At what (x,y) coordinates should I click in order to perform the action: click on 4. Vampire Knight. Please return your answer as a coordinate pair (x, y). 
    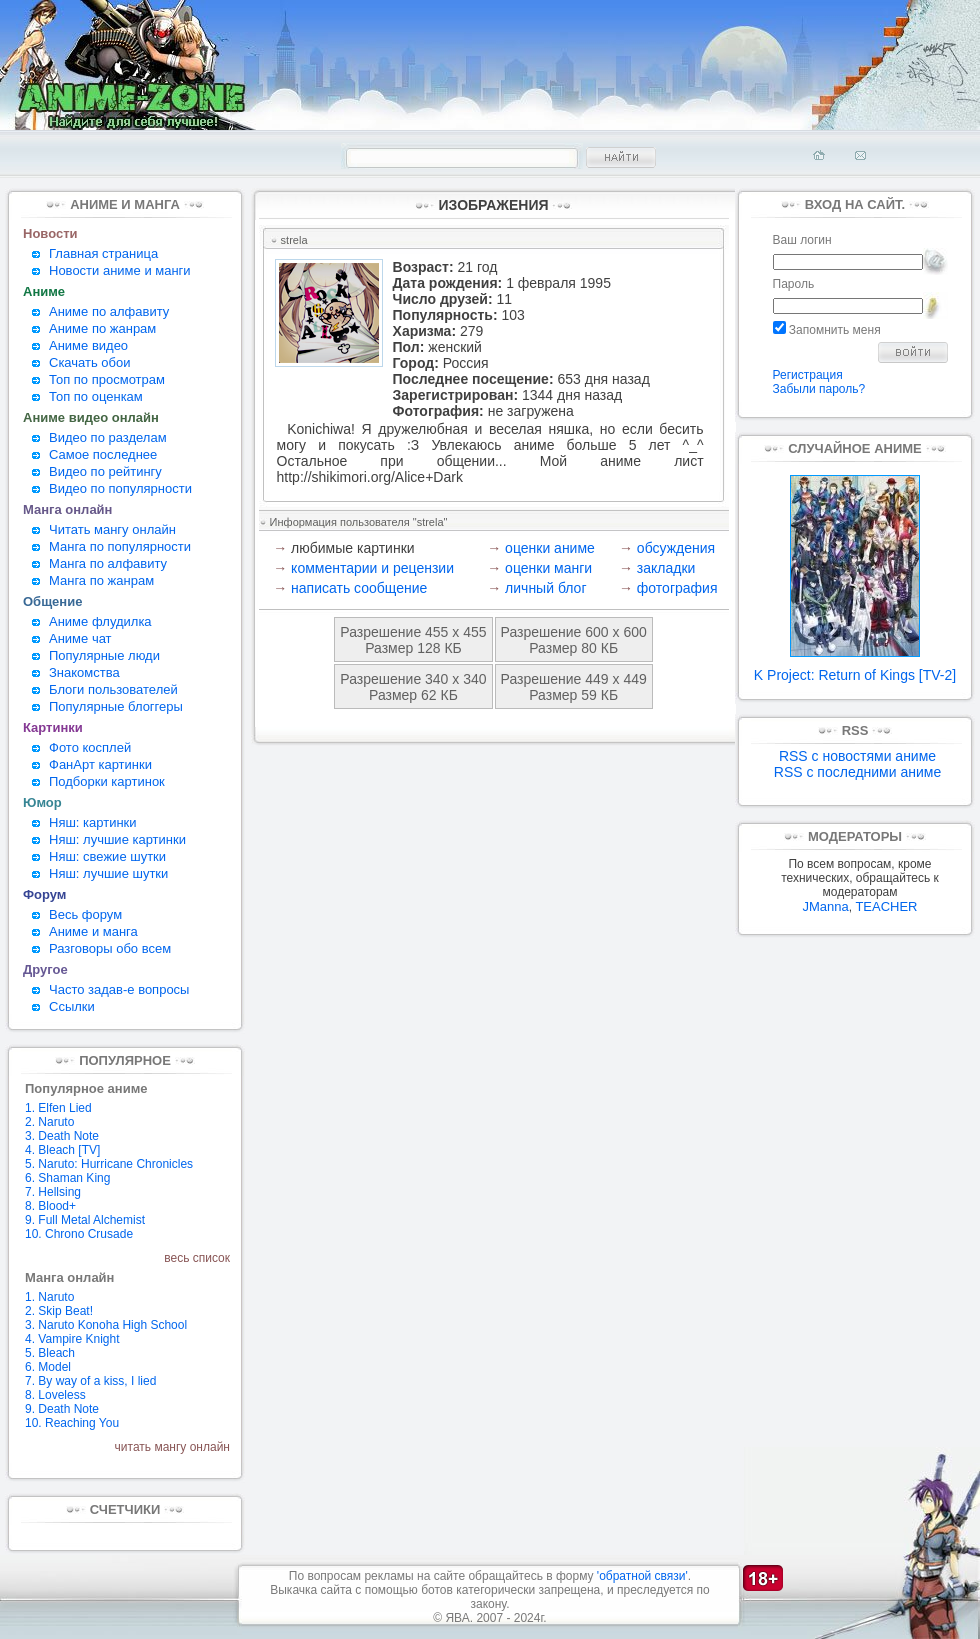
    Looking at the image, I should click on (72, 1339).